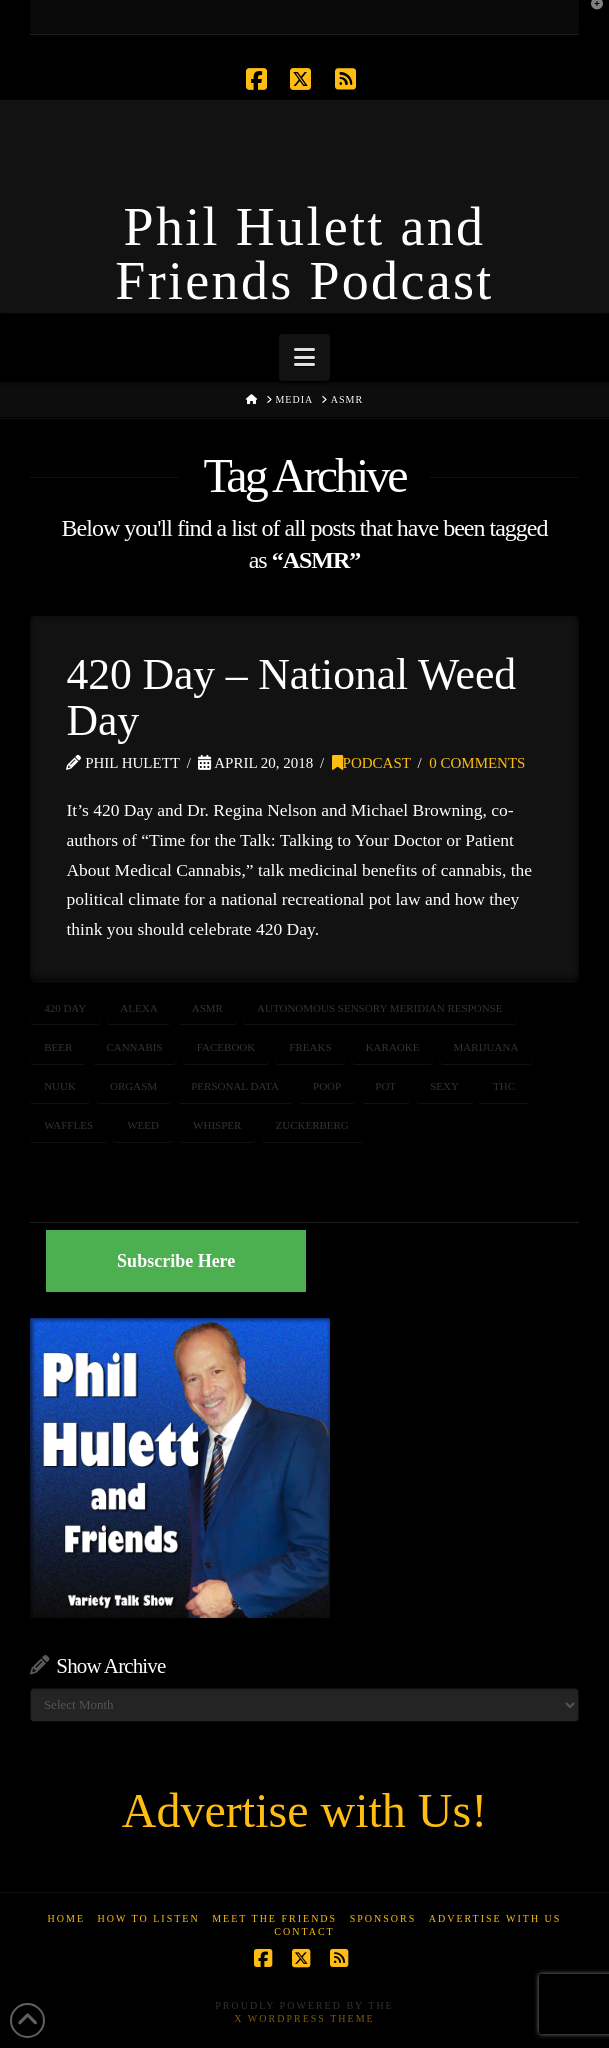  I want to click on facebook, so click(226, 1047).